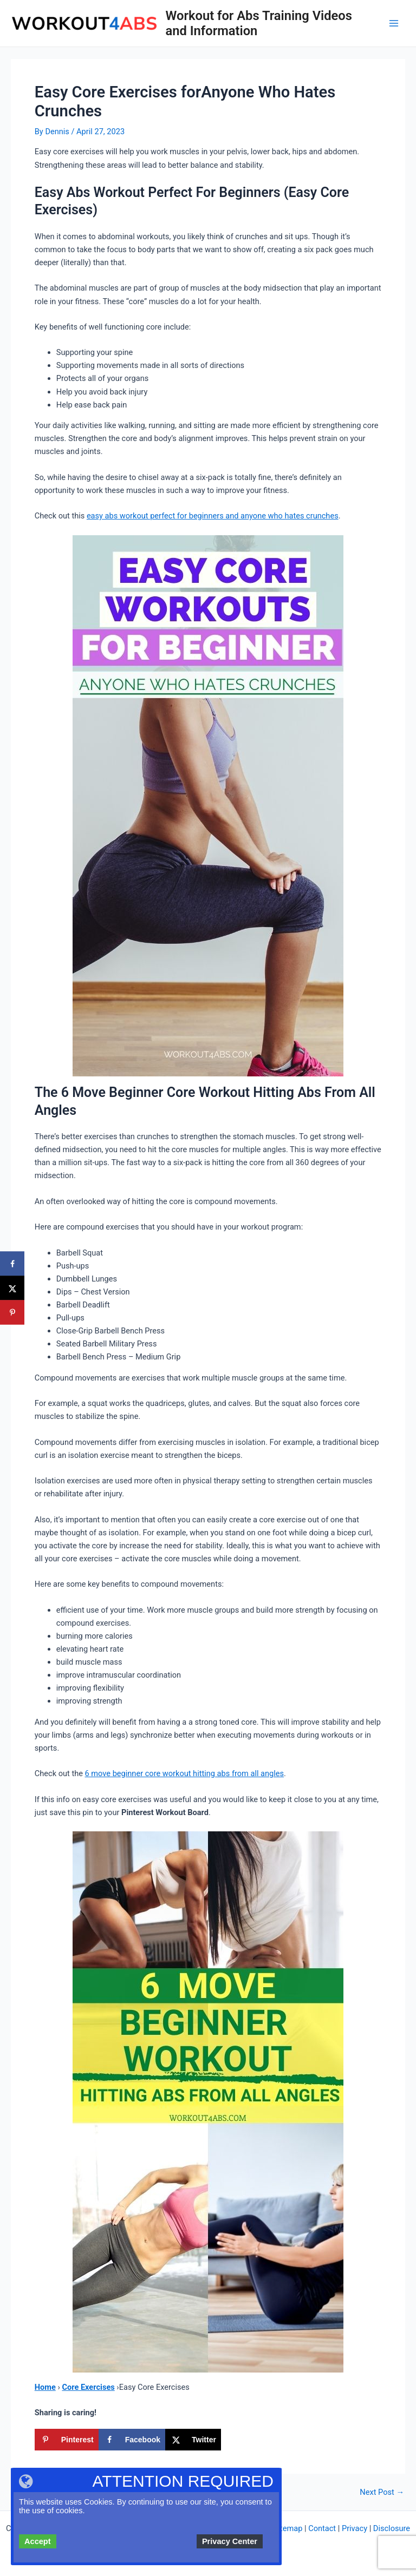  I want to click on Next Post, so click(382, 2492).